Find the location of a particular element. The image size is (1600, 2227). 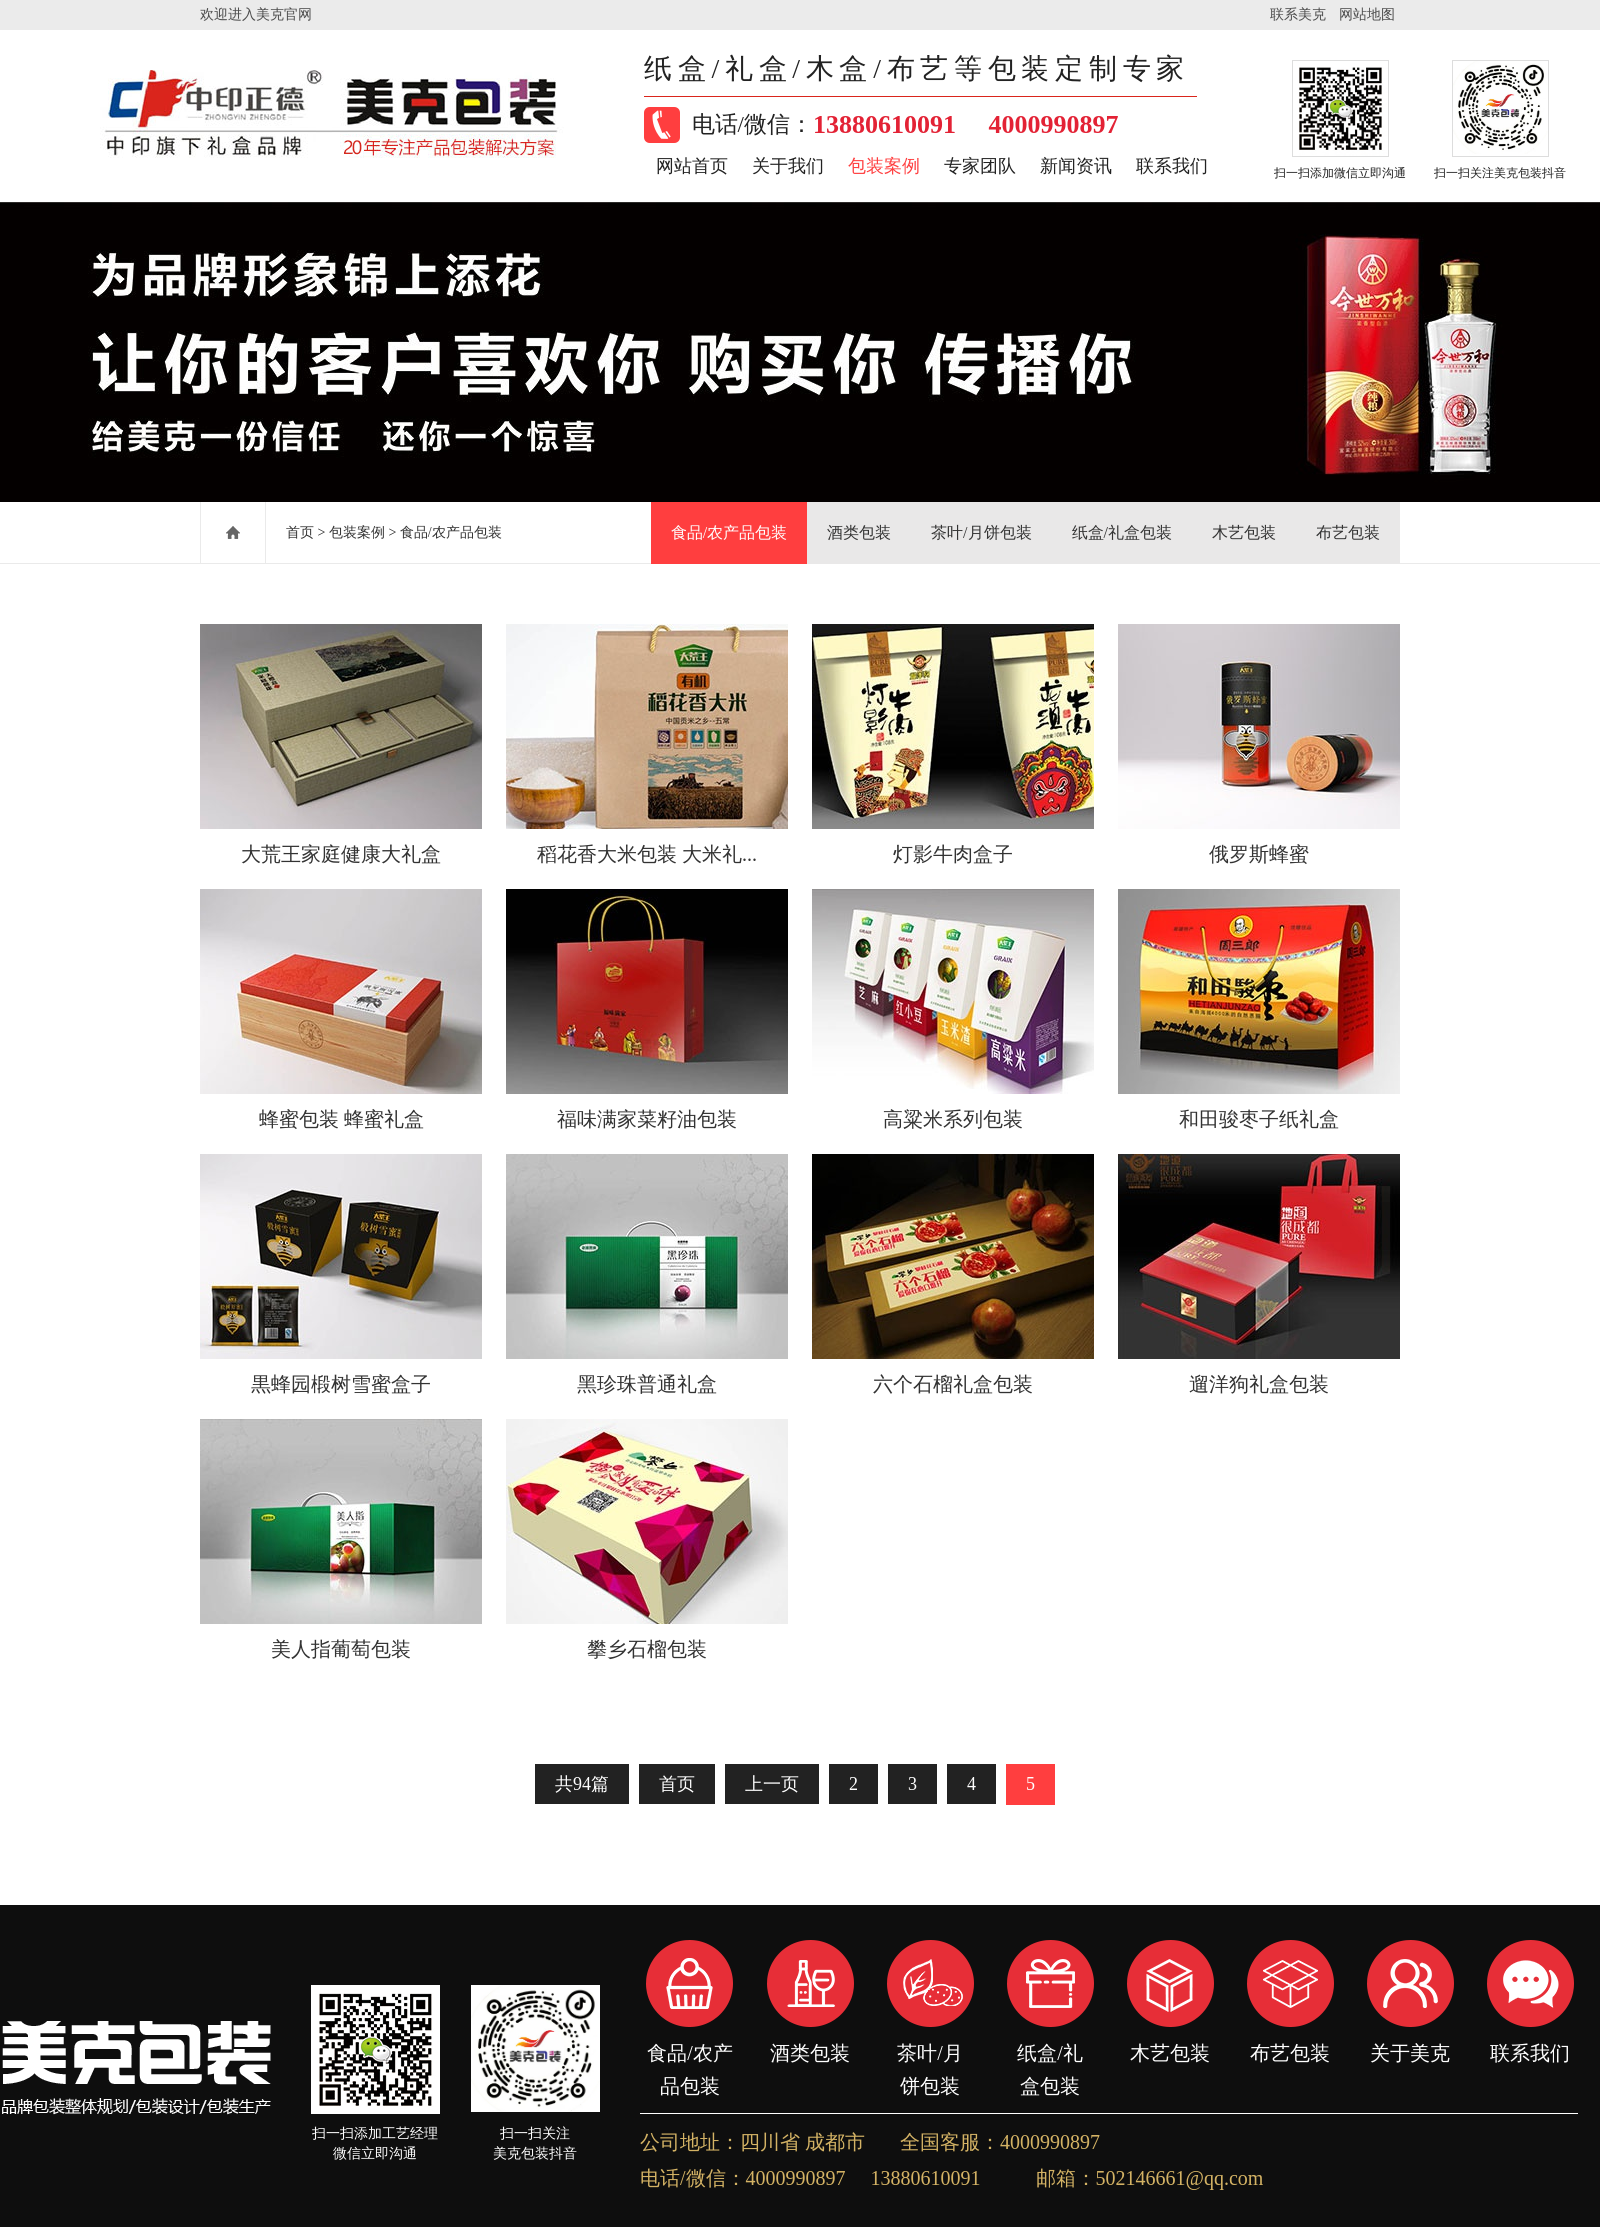

灯影牛肉盒子 is located at coordinates (953, 854).